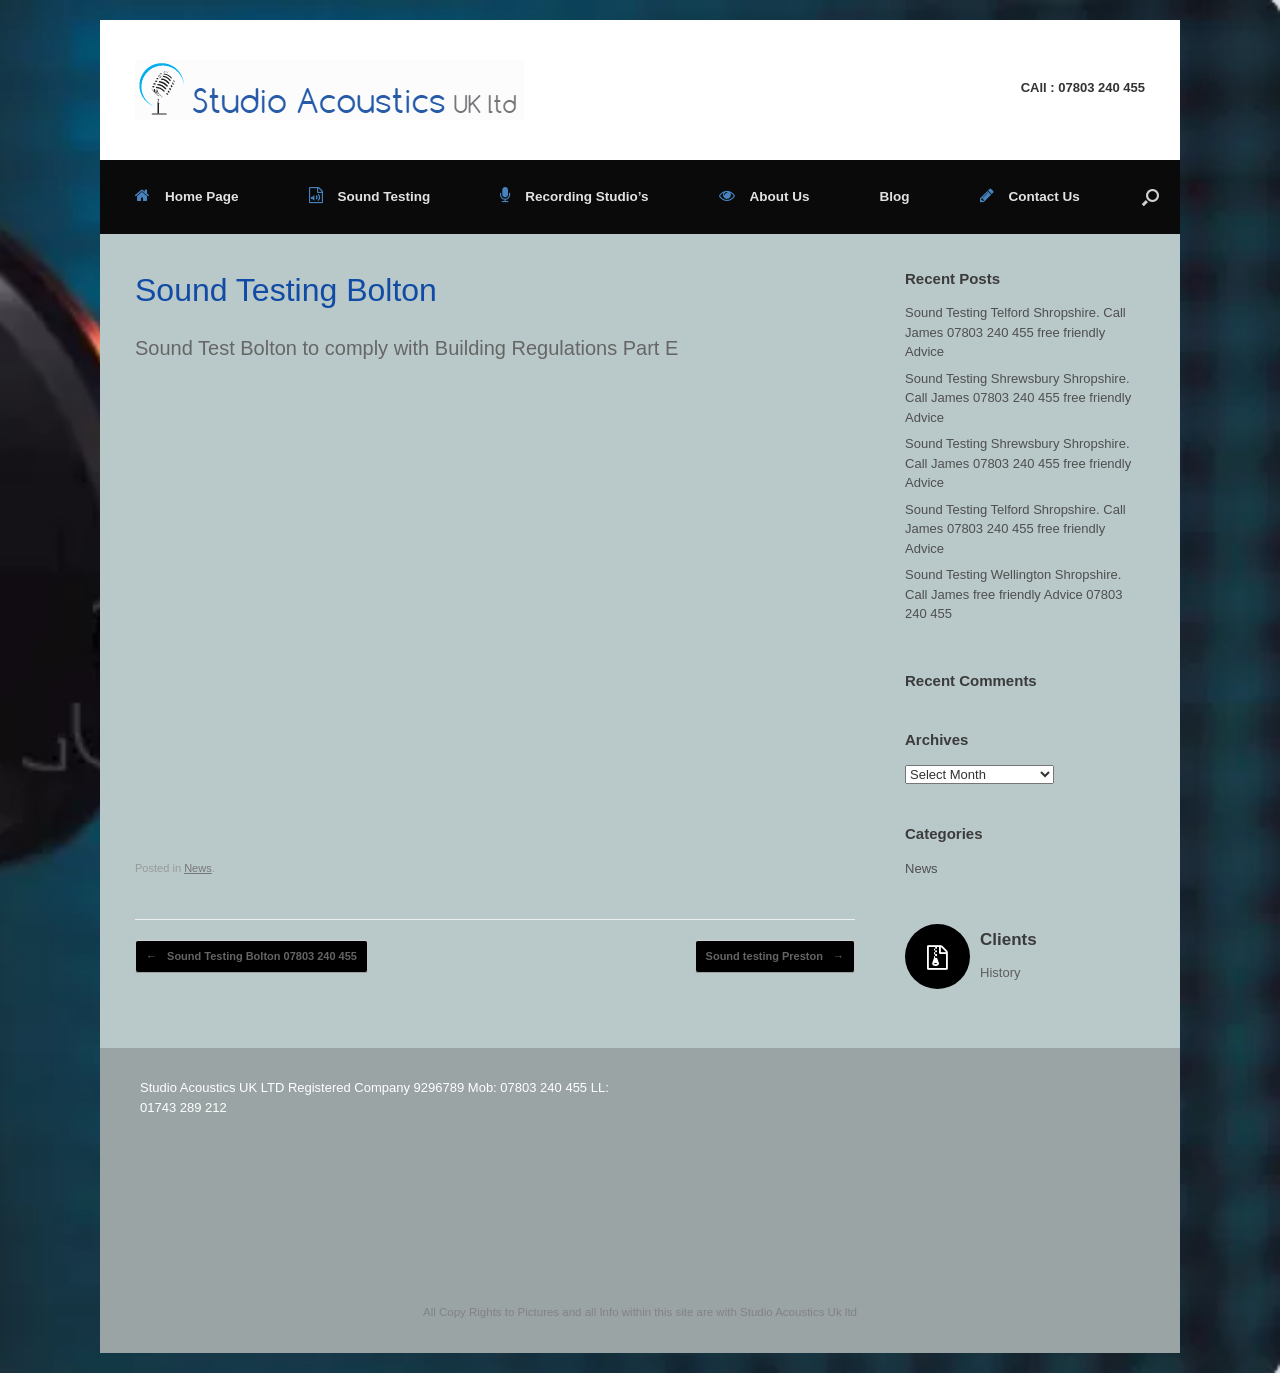  What do you see at coordinates (1015, 332) in the screenshot?
I see `Sound Testing Telford Shropshire. Call James 07803 240 455 free friendly Advice` at bounding box center [1015, 332].